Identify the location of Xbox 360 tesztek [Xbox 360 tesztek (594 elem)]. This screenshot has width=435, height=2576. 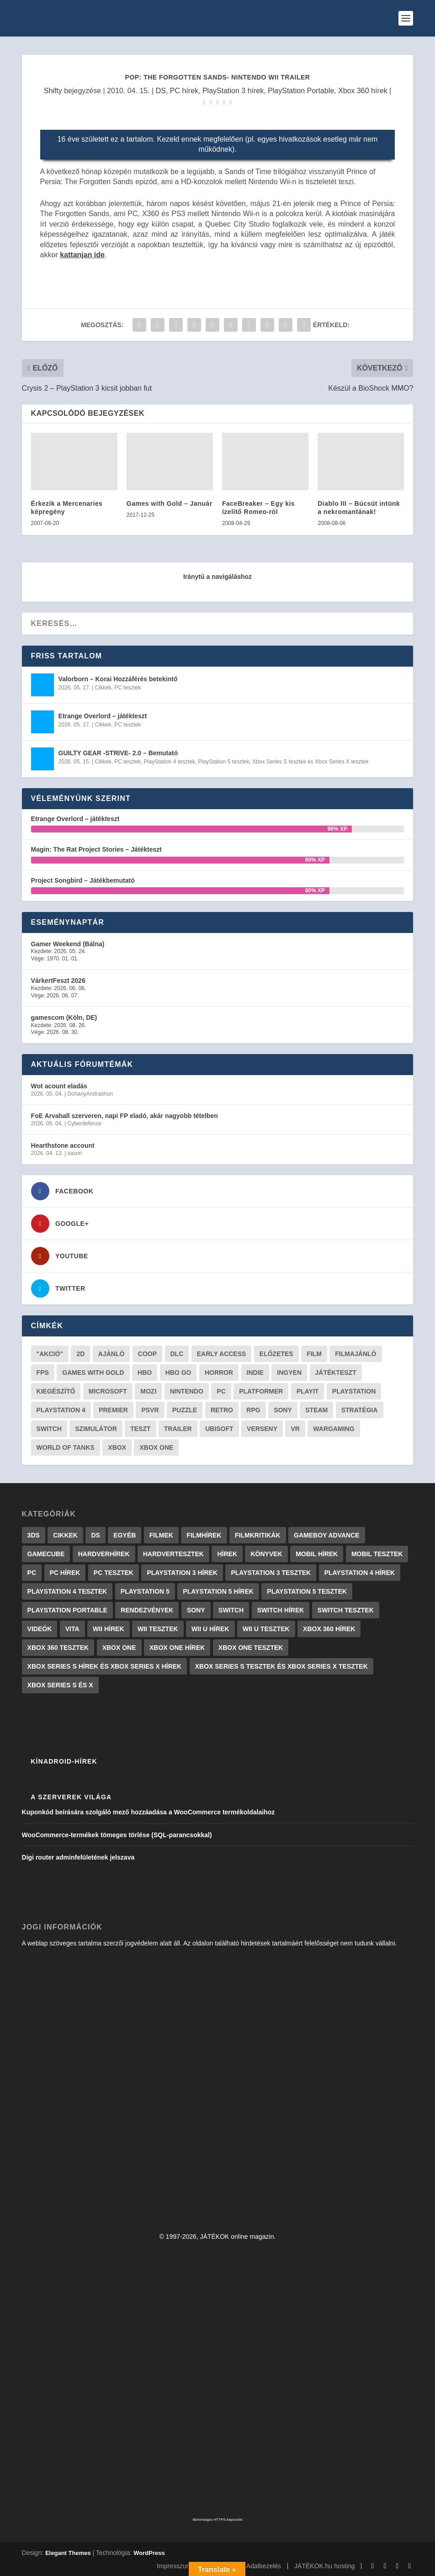
(58, 1647).